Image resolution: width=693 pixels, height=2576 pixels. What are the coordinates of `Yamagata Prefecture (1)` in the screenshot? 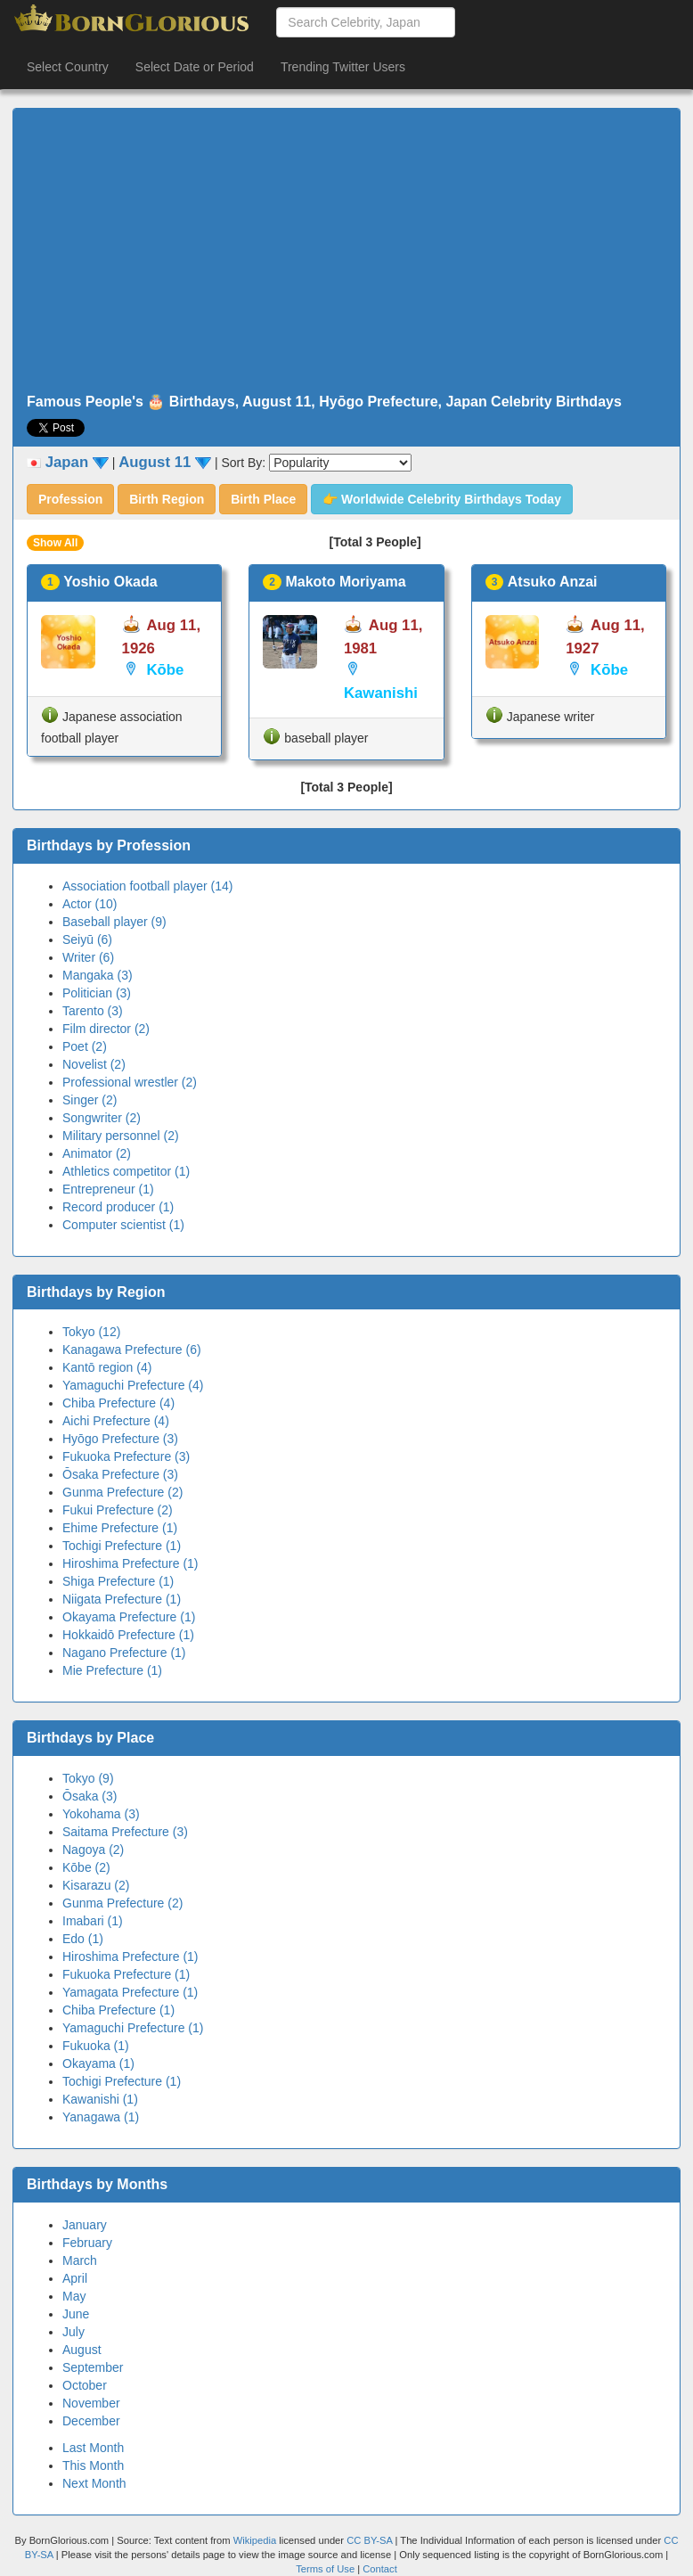 It's located at (130, 1992).